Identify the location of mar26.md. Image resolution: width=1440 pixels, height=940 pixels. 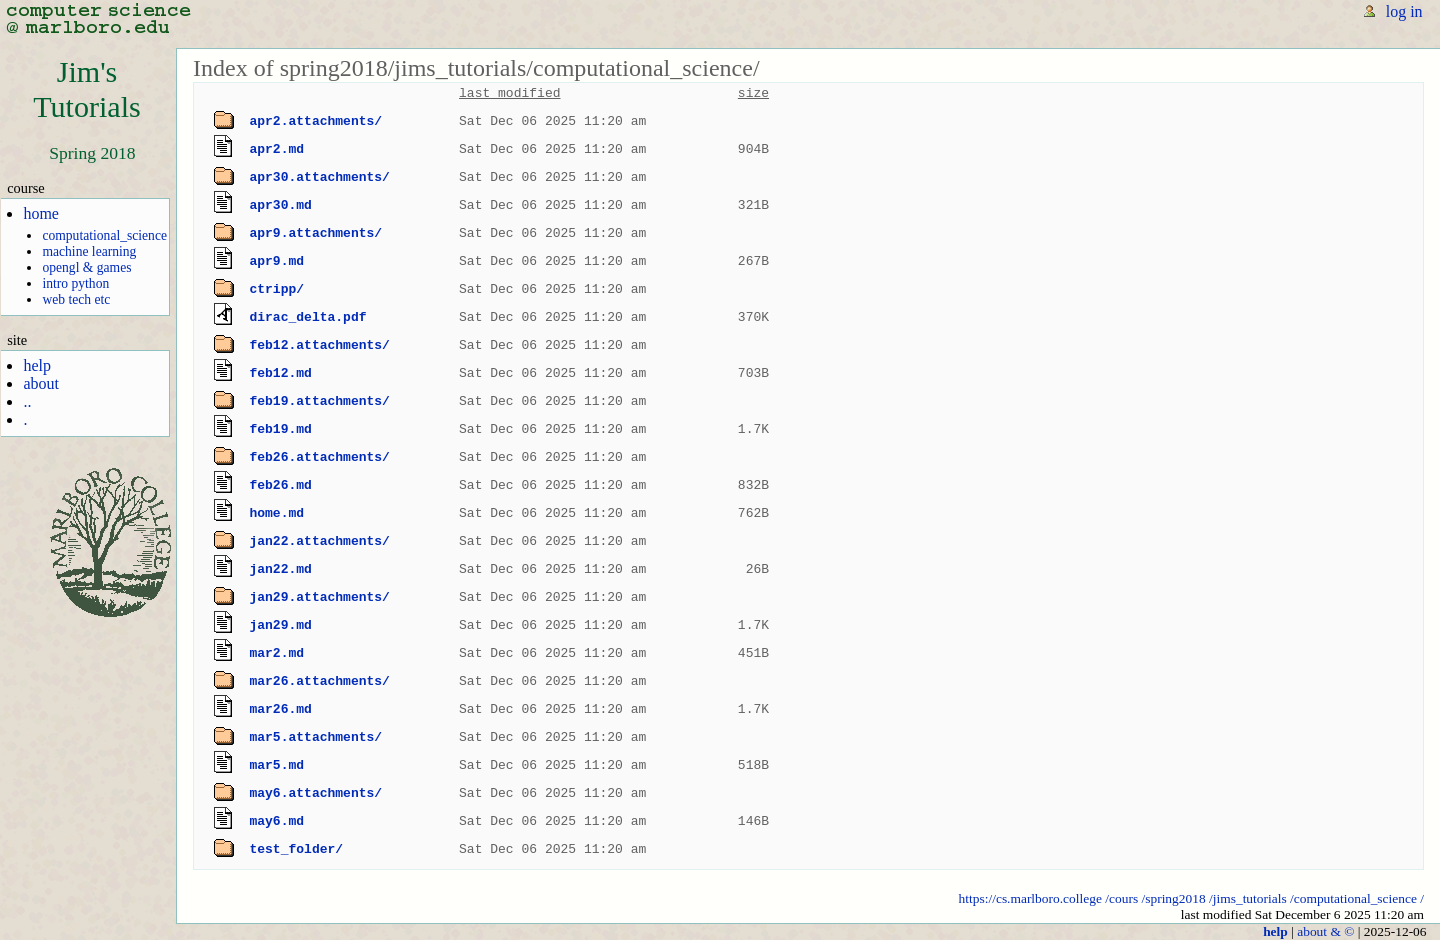
(280, 709).